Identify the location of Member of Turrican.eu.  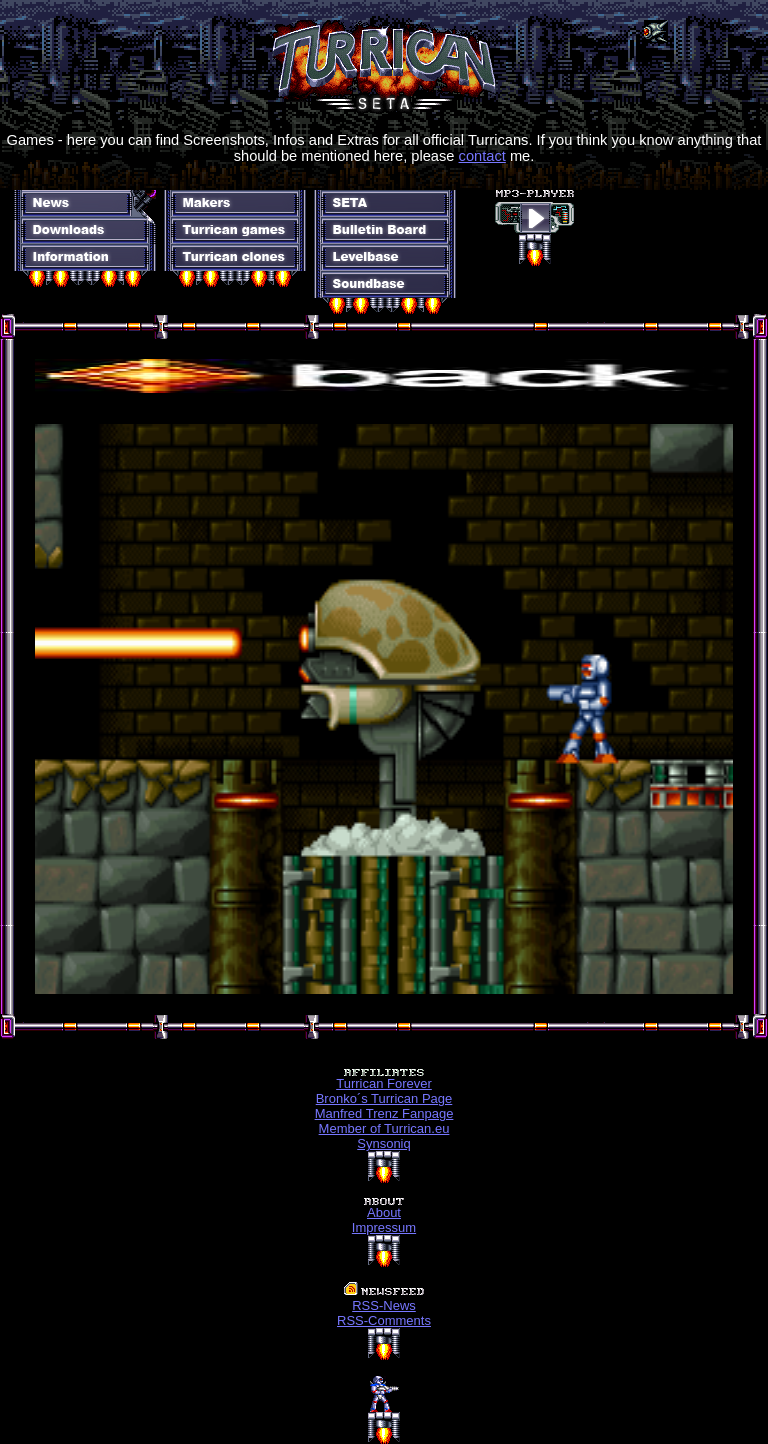
(384, 1128).